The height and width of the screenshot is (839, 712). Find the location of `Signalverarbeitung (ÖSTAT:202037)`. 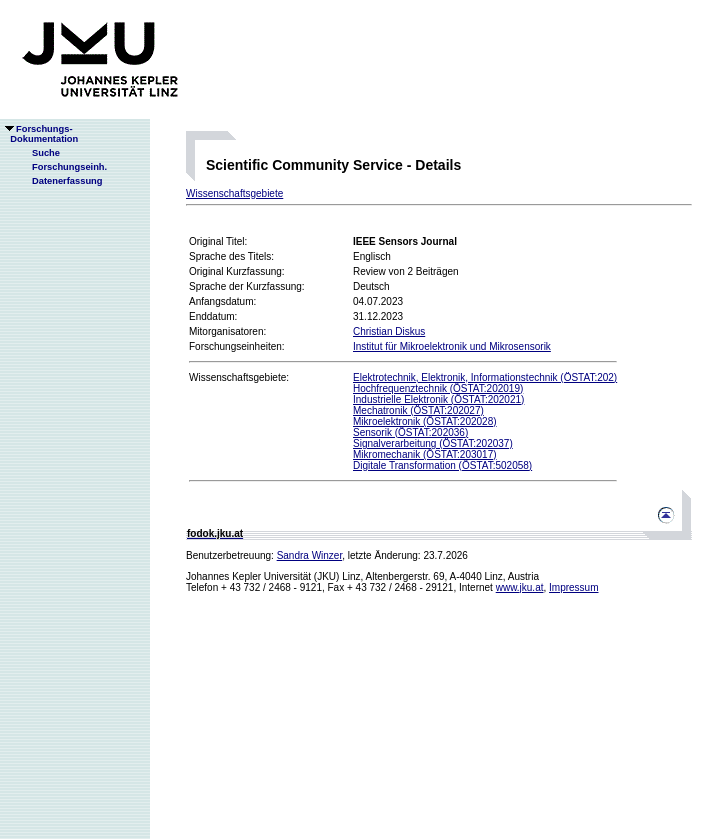

Signalverarbeitung (ÖSTAT:202037) is located at coordinates (433, 443).